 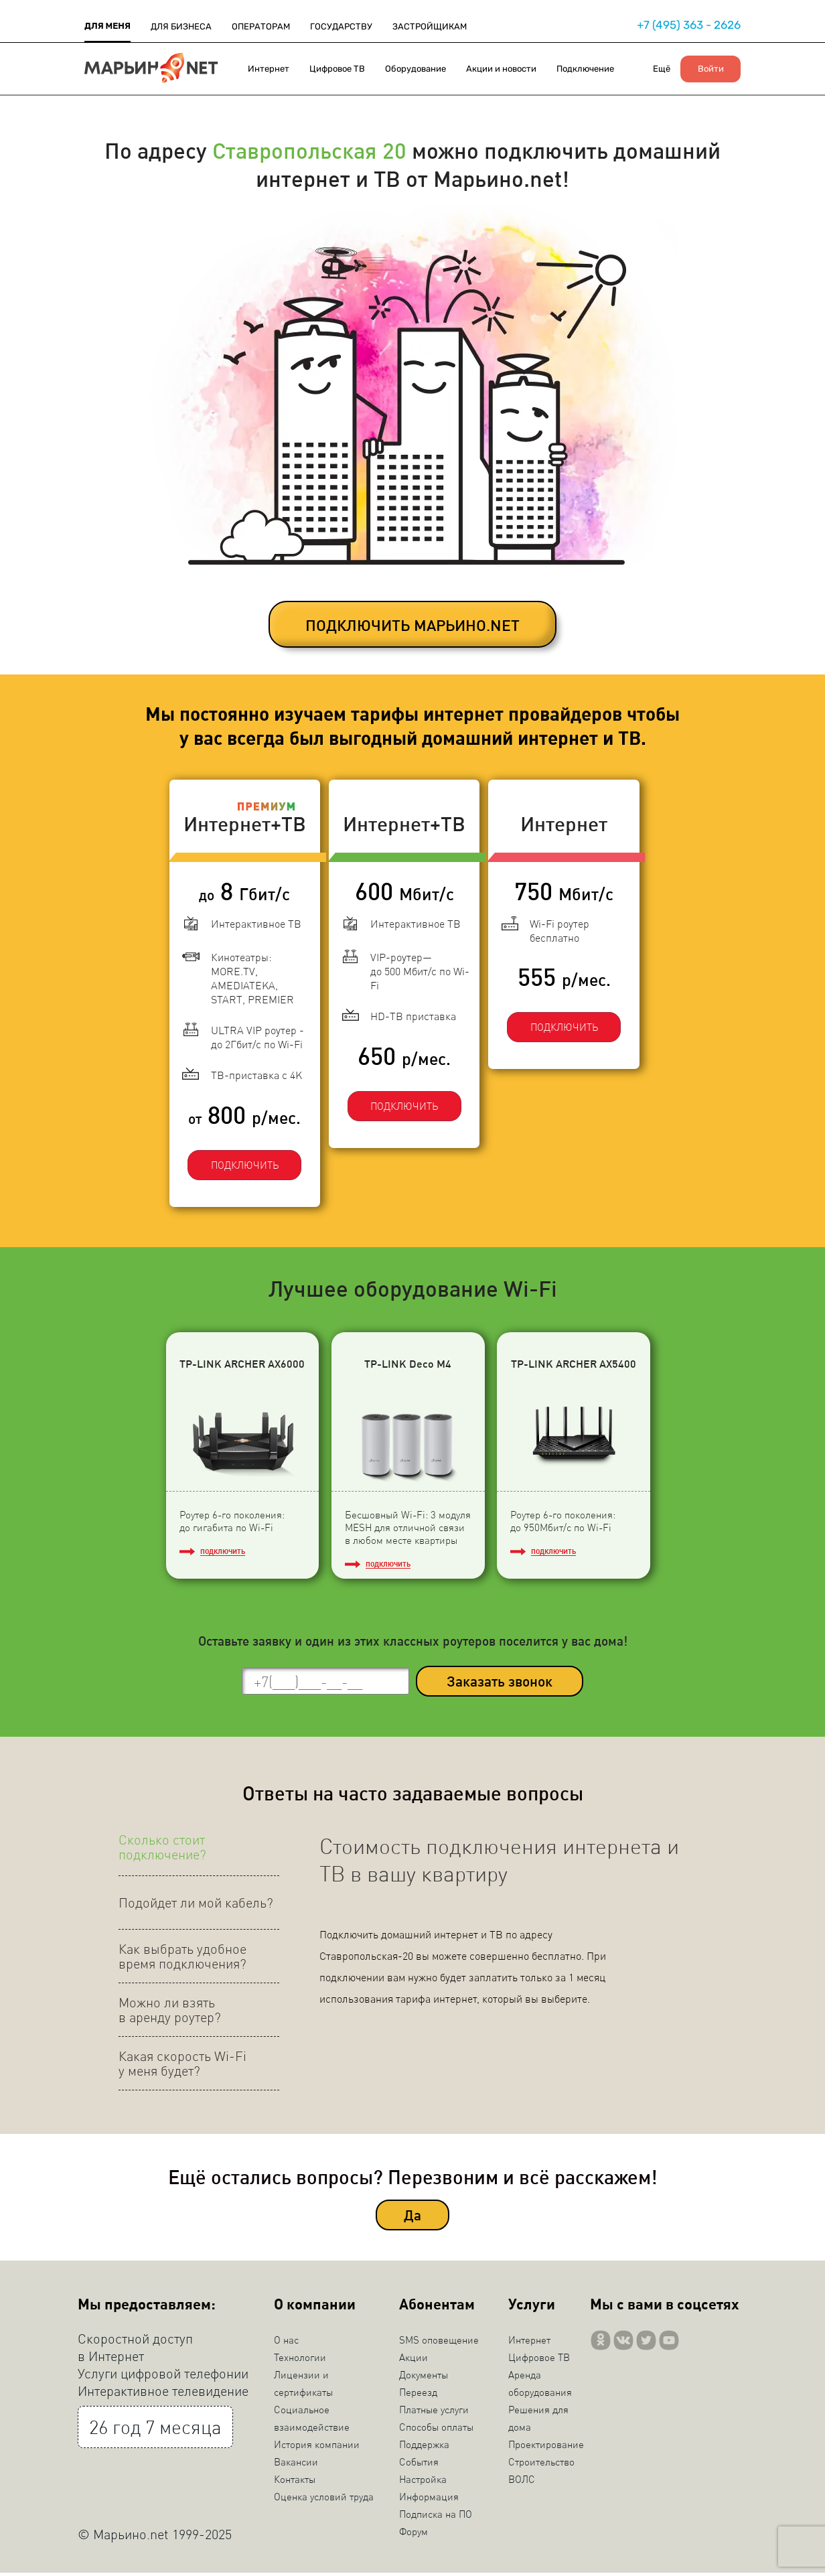 I want to click on ПОДКЛЮЧИТЬ, so click(x=235, y=1154).